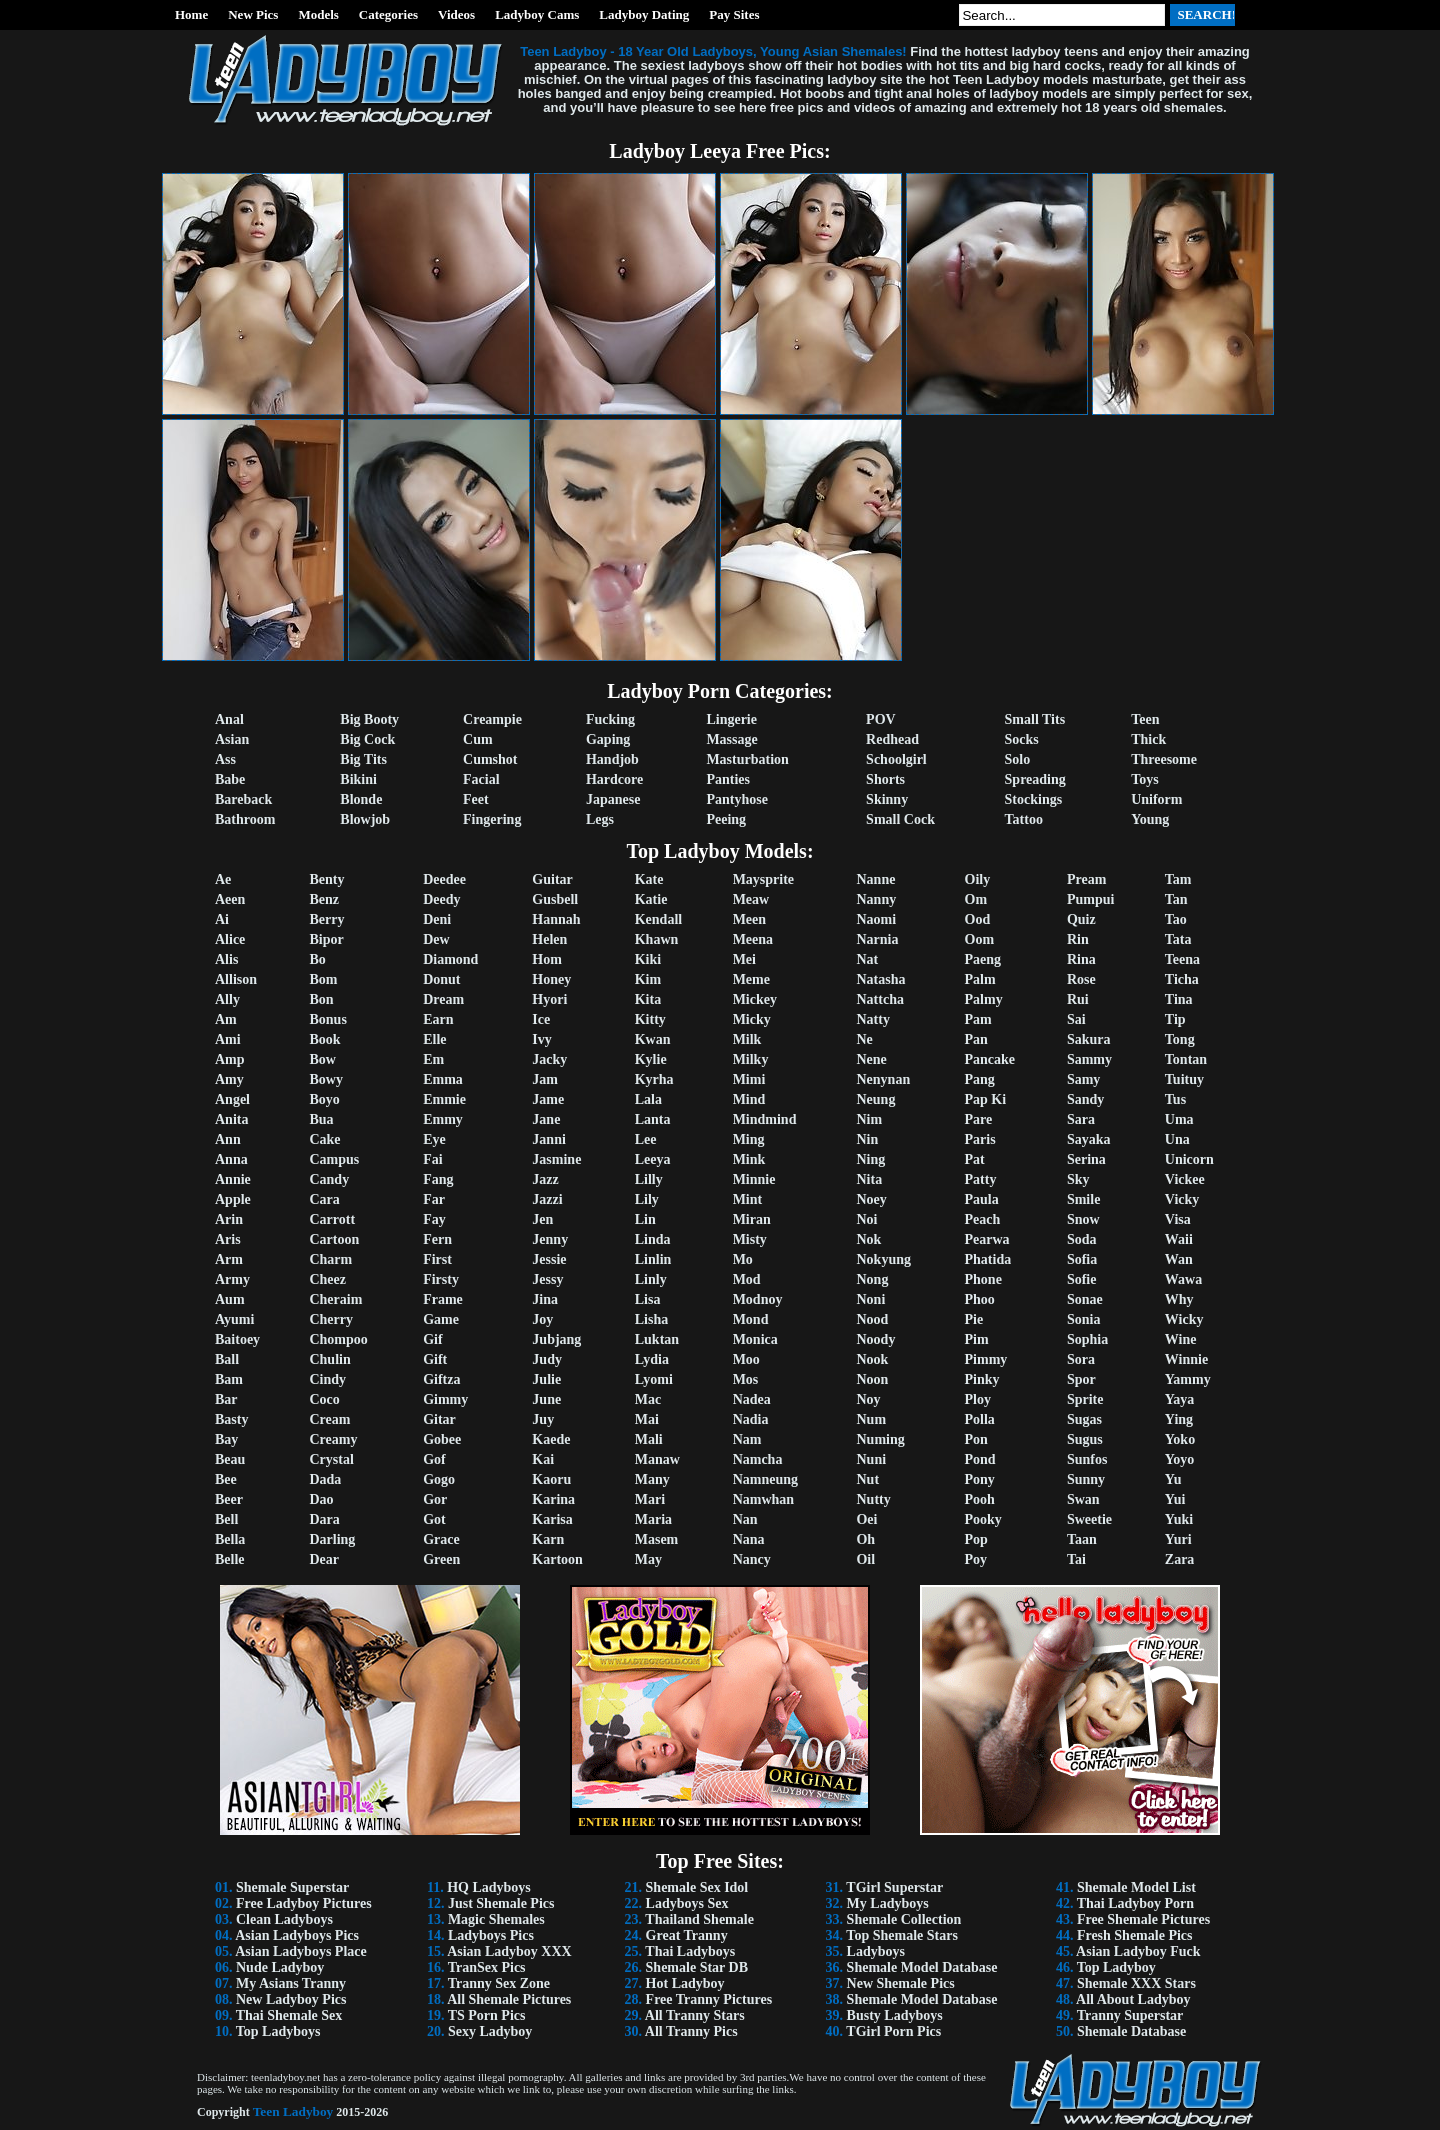 The image size is (1440, 2130). What do you see at coordinates (870, 1159) in the screenshot?
I see `Ning` at bounding box center [870, 1159].